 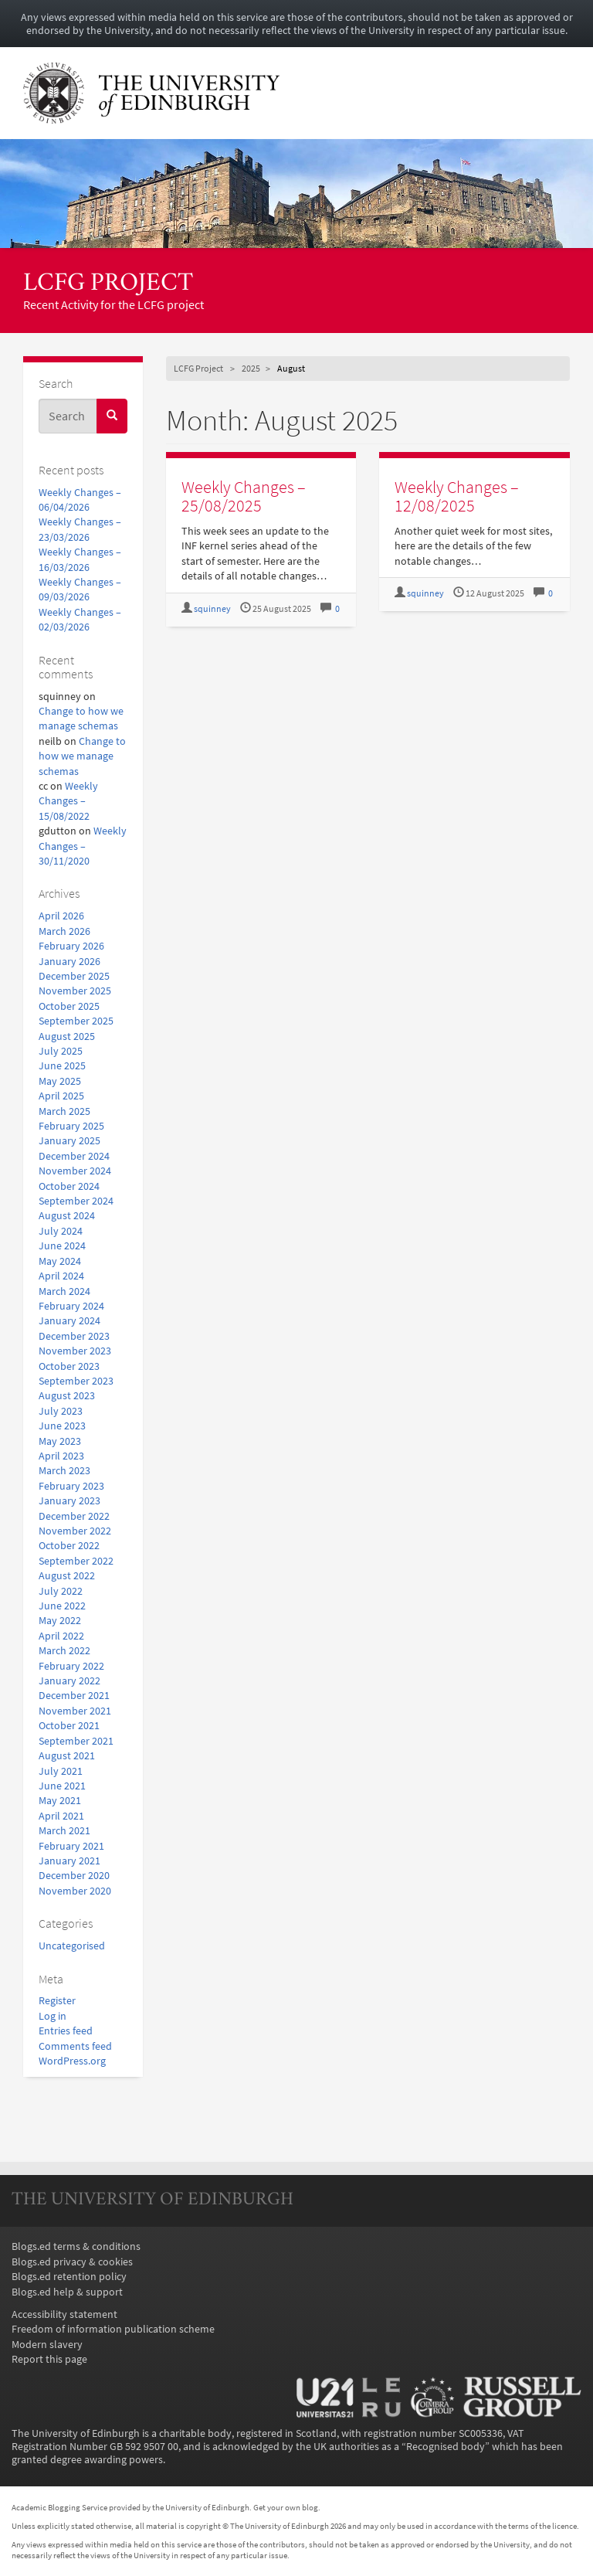 I want to click on January 2024, so click(x=69, y=1320).